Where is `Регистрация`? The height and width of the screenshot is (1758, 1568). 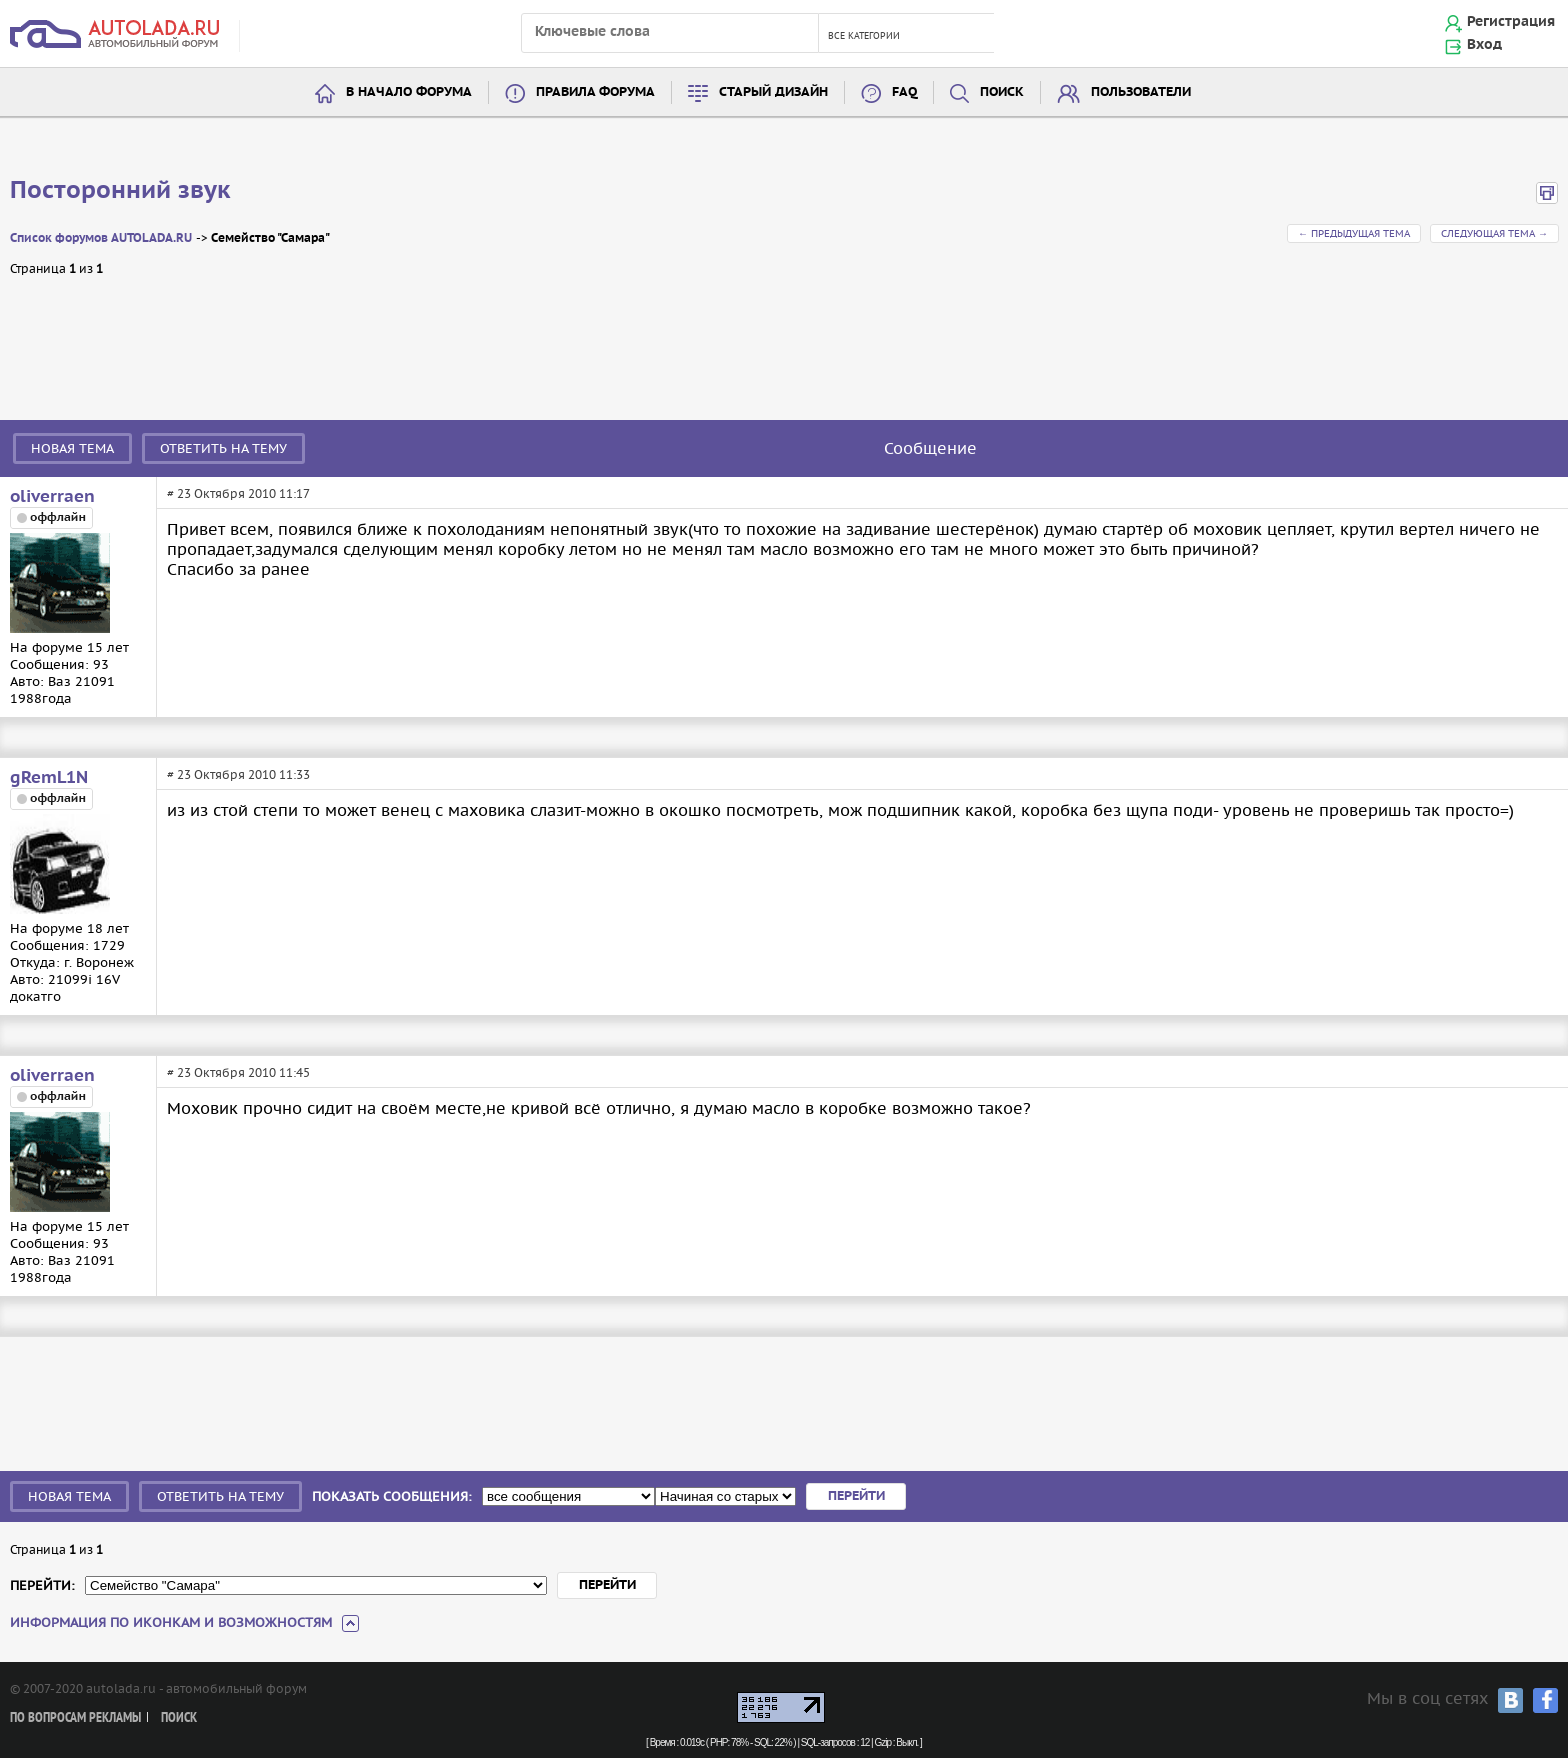 Регистрация is located at coordinates (1511, 22).